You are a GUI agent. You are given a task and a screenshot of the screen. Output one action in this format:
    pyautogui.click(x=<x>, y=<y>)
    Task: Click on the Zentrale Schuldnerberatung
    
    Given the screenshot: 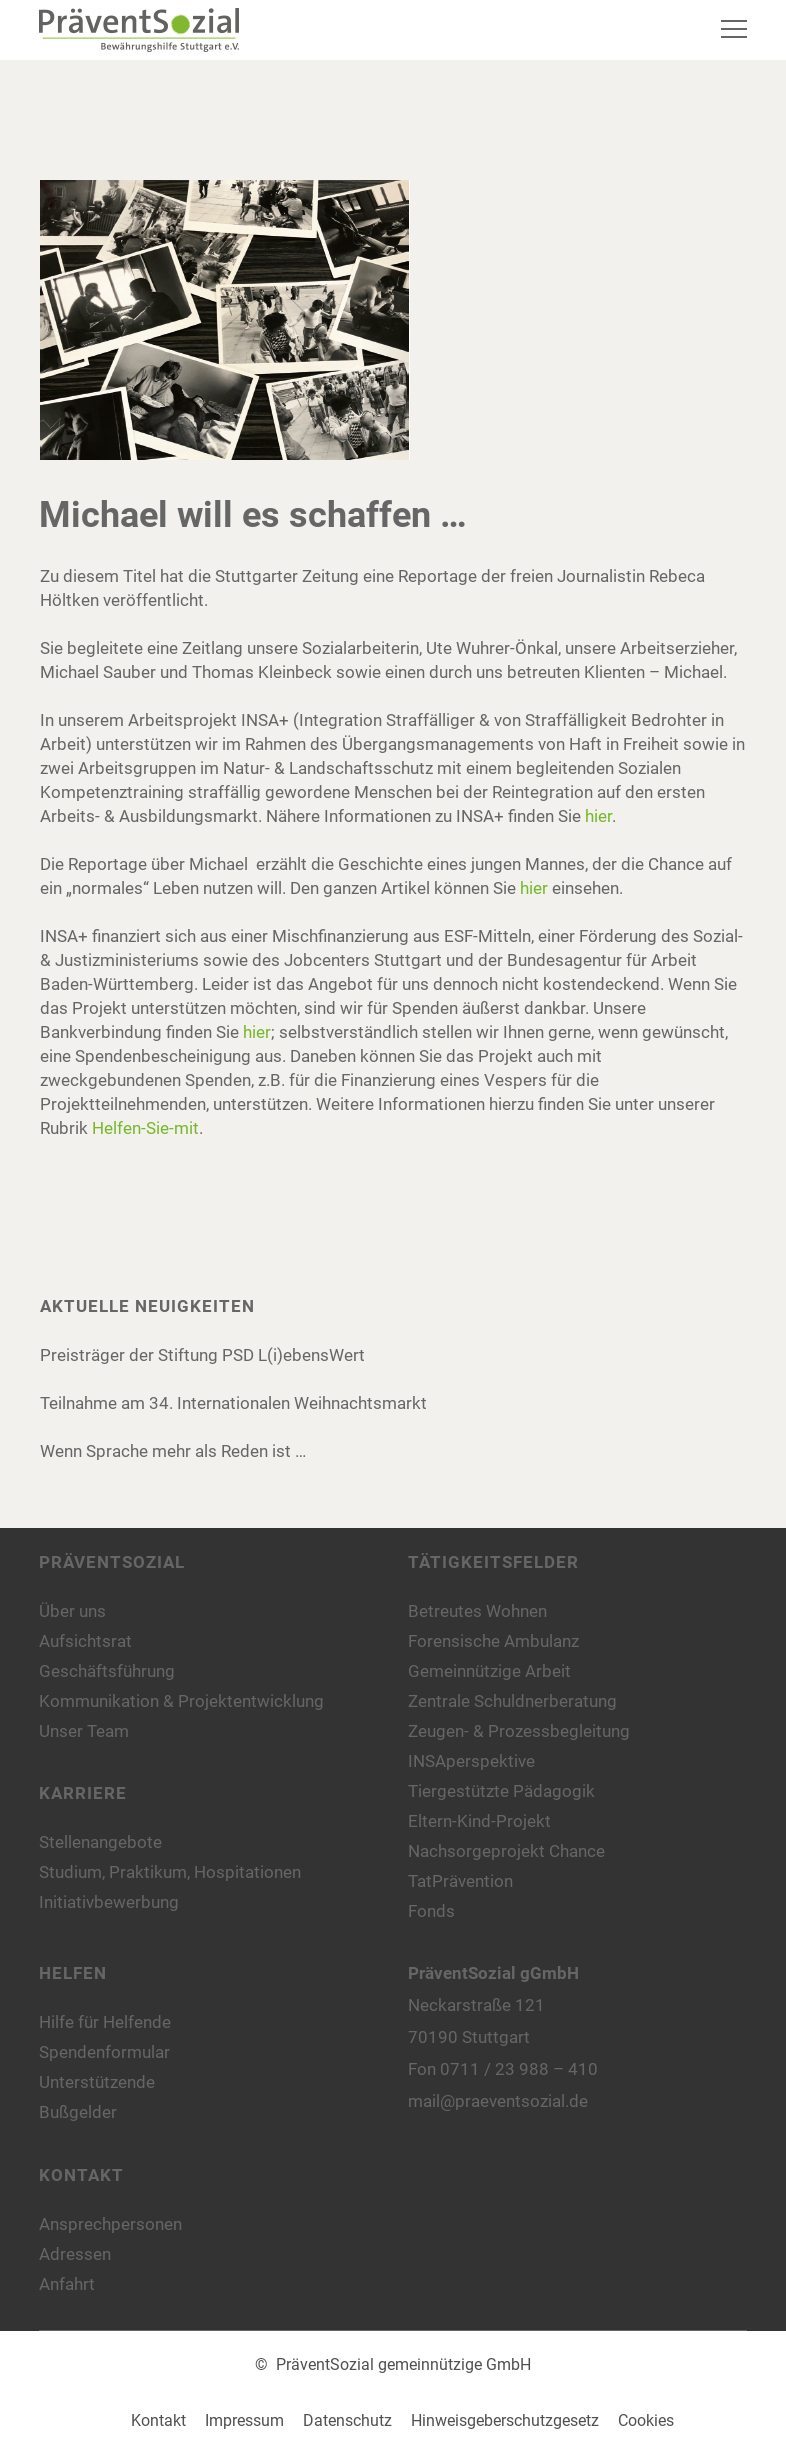 What is the action you would take?
    pyautogui.click(x=512, y=1701)
    